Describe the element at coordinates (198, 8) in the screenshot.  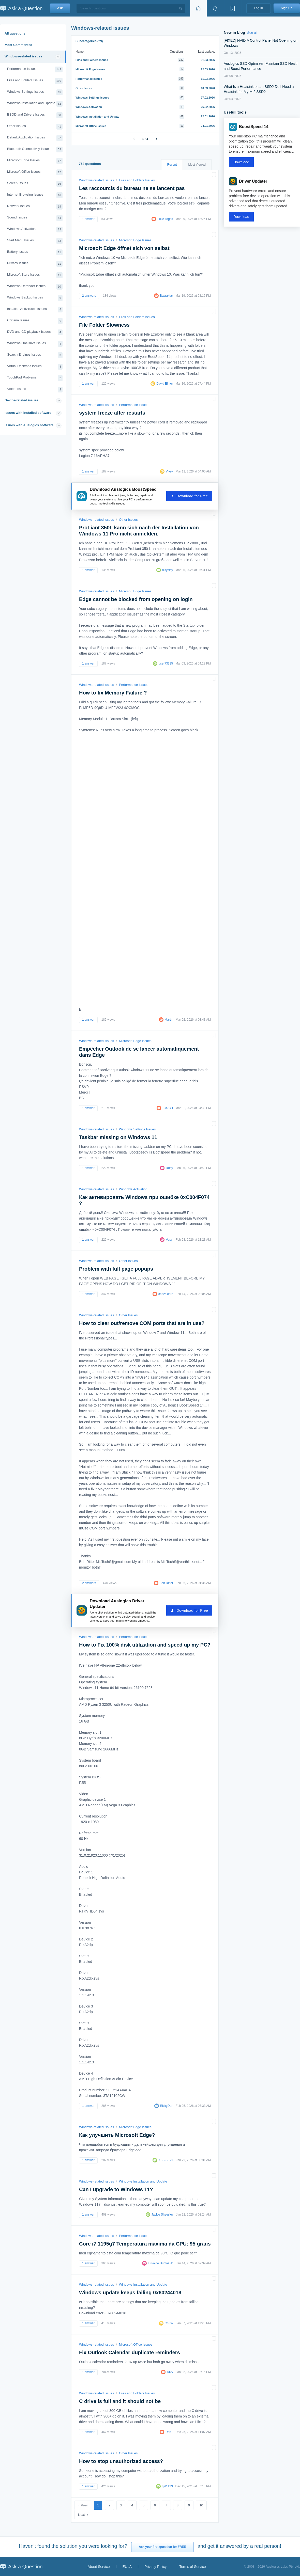
I see `[Home page]` at that location.